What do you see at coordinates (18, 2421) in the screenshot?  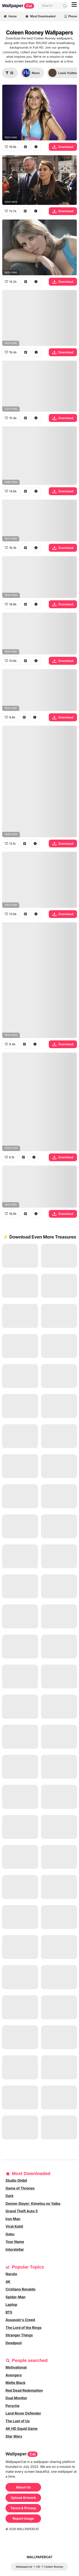 I see `The Last of Us` at bounding box center [18, 2421].